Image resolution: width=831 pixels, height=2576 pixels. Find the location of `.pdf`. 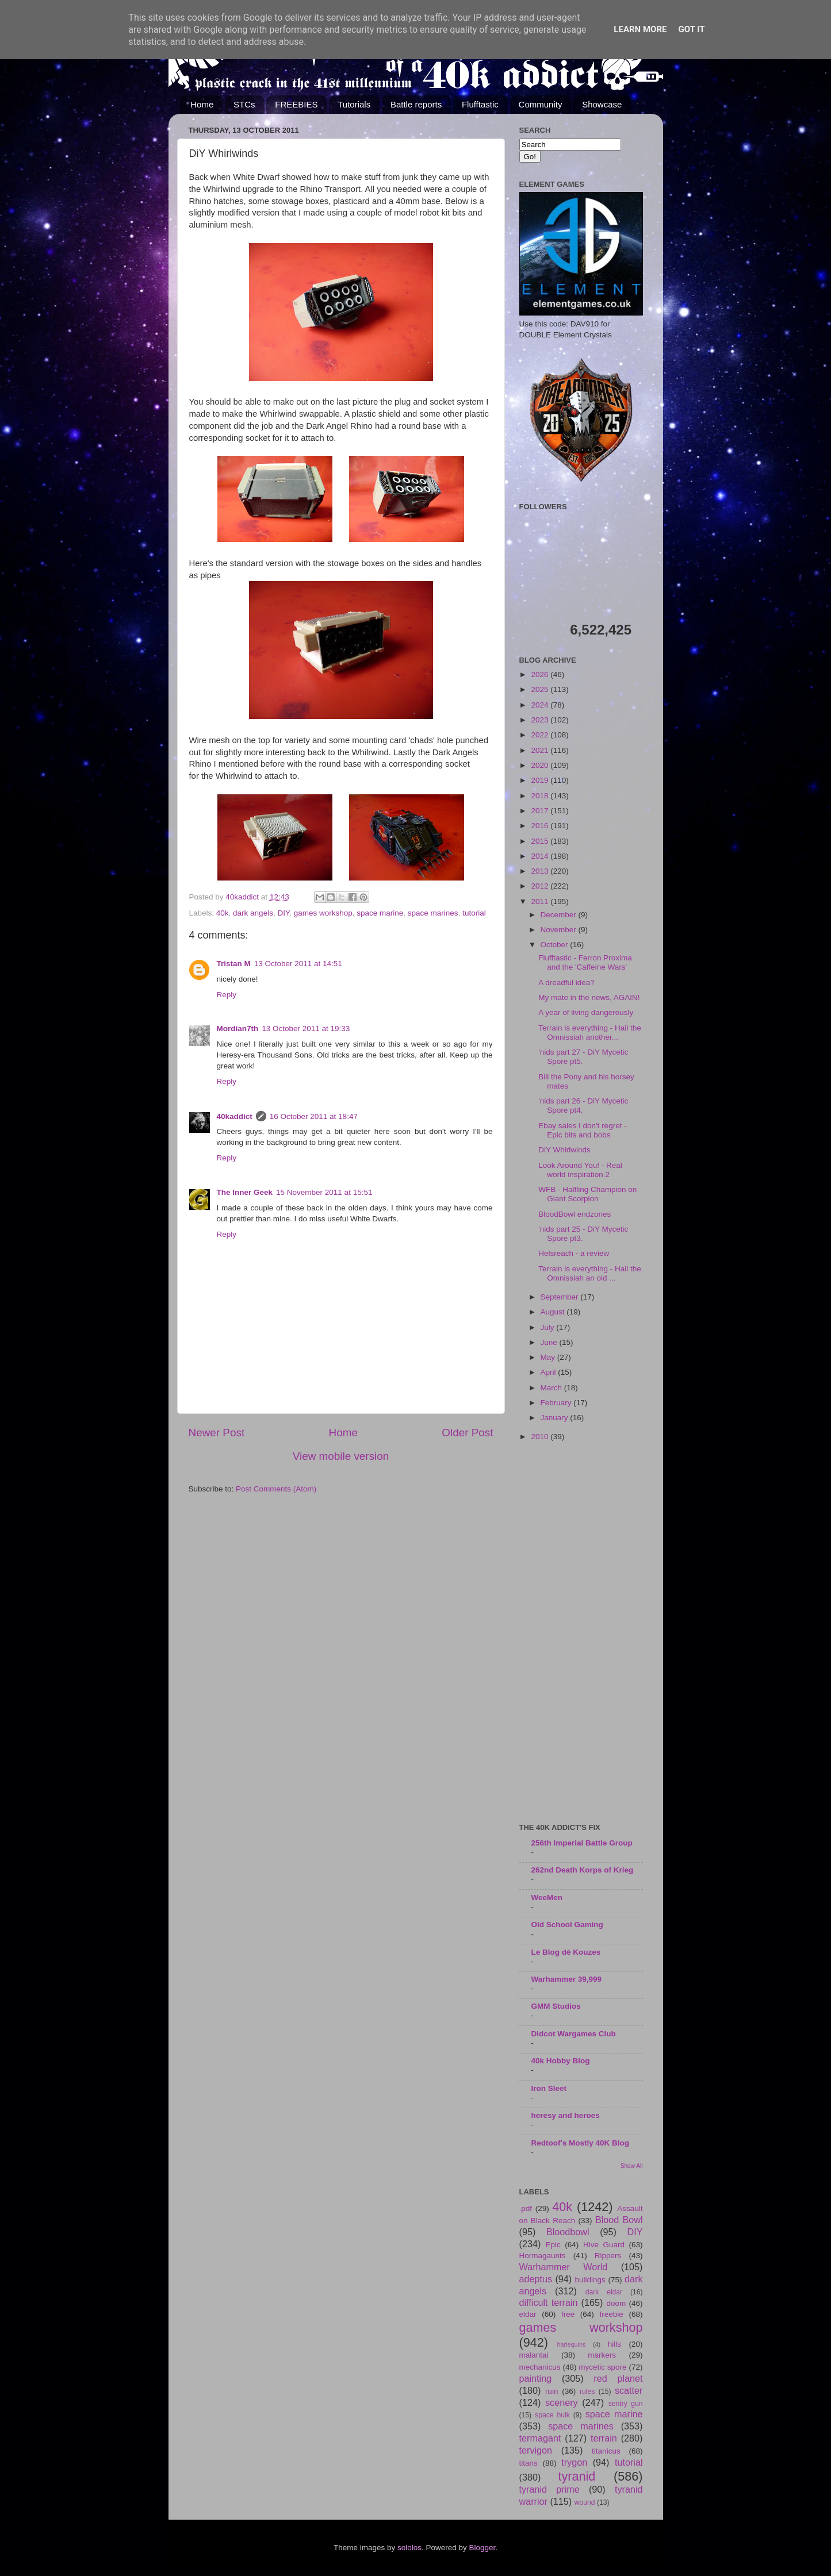

.pdf is located at coordinates (526, 2208).